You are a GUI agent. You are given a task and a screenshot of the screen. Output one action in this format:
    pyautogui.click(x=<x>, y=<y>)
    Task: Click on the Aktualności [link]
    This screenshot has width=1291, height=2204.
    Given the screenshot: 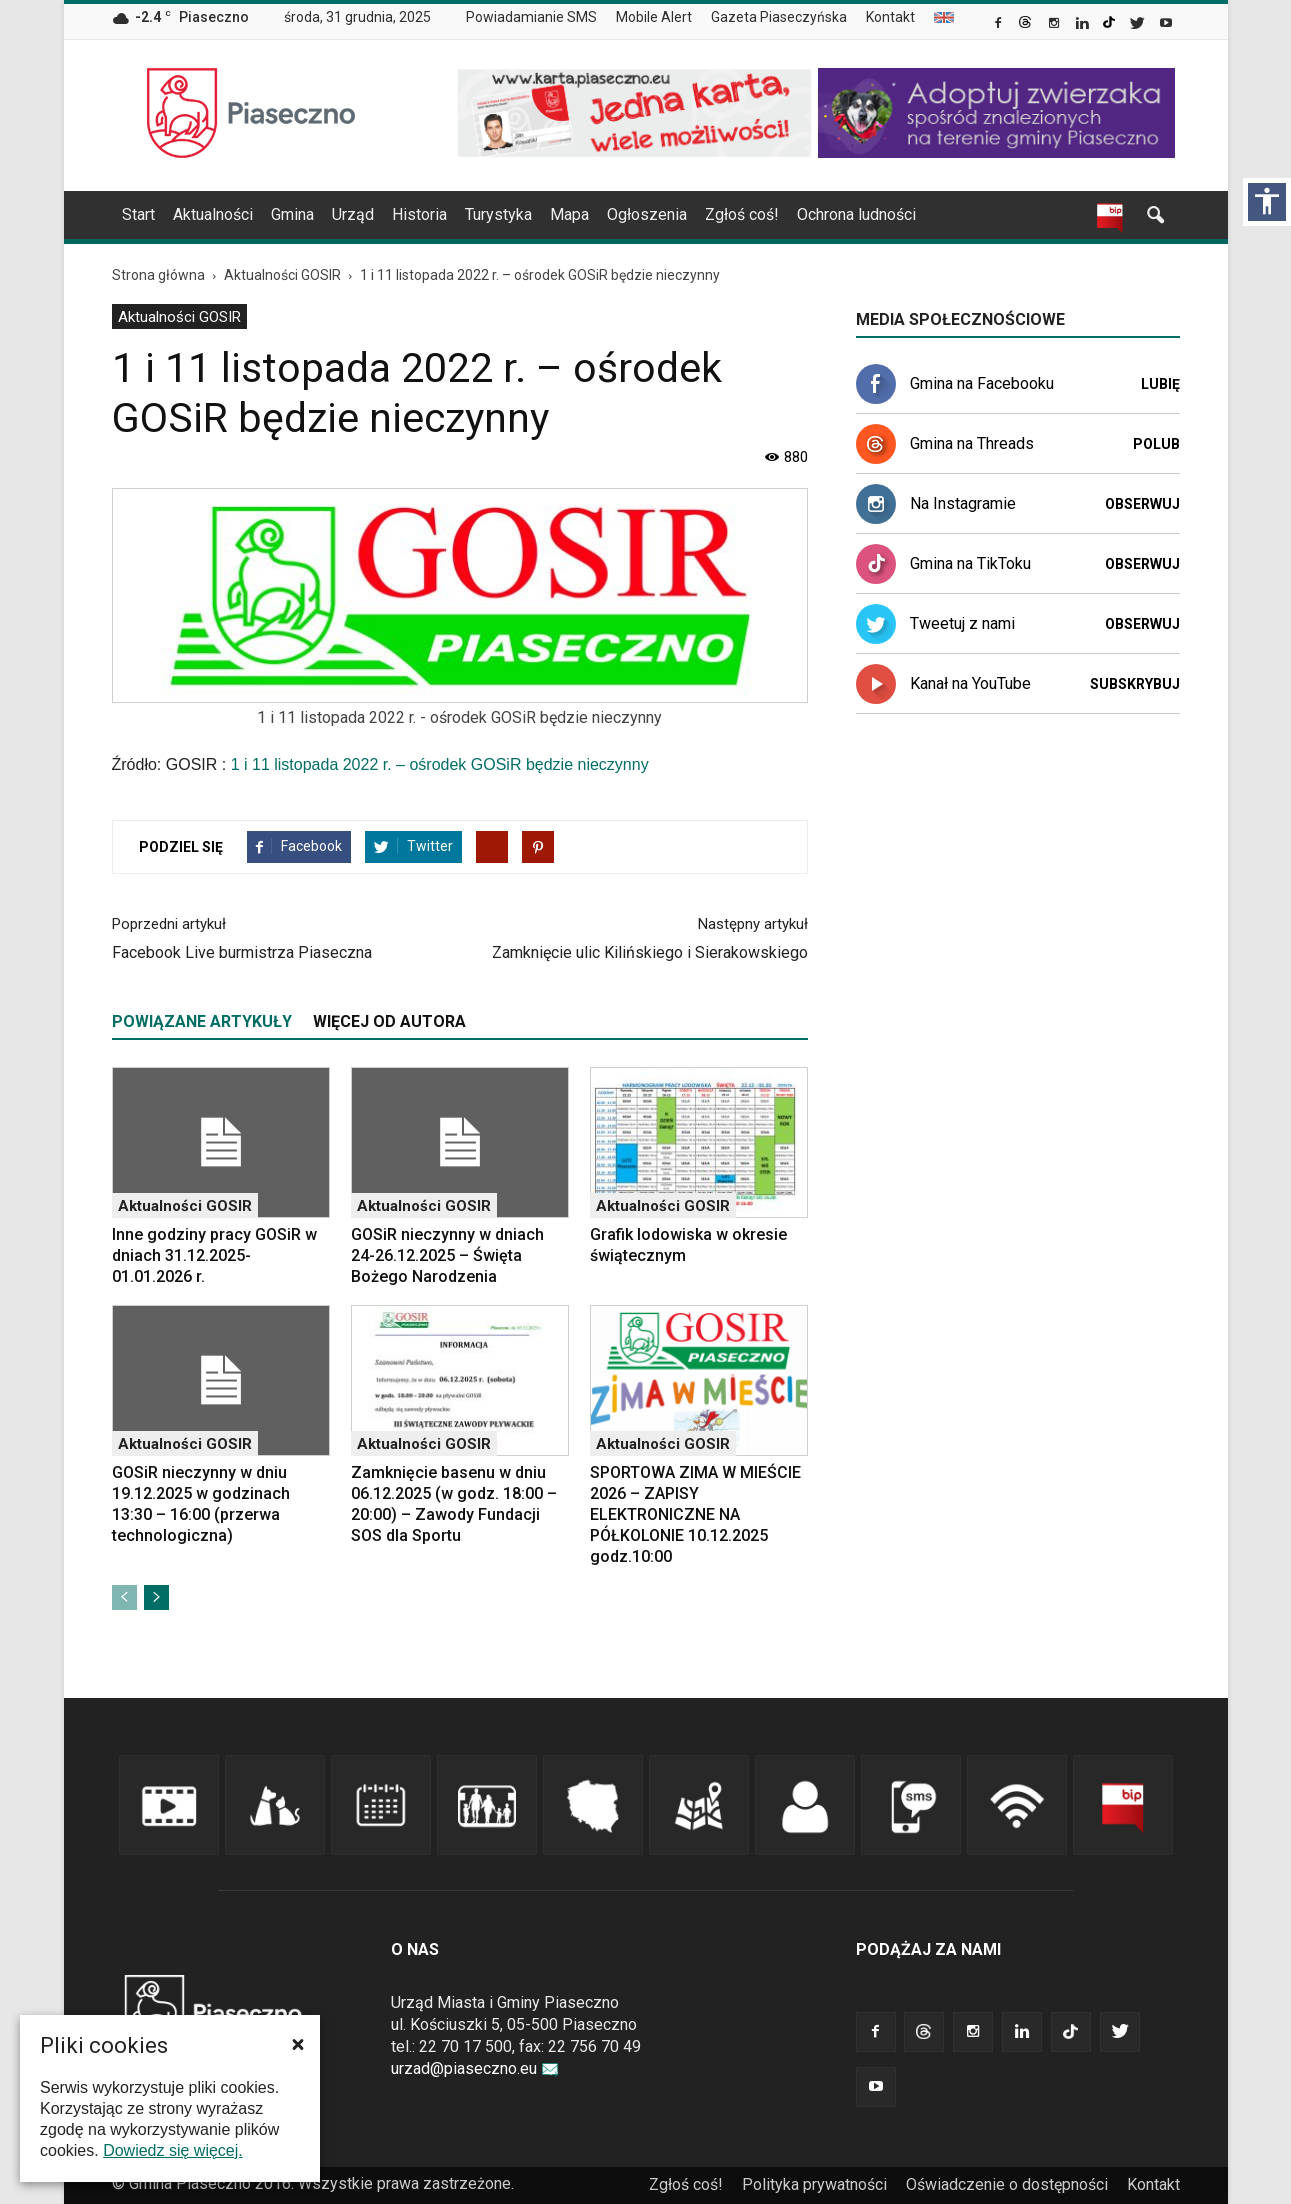 What is the action you would take?
    pyautogui.click(x=213, y=214)
    